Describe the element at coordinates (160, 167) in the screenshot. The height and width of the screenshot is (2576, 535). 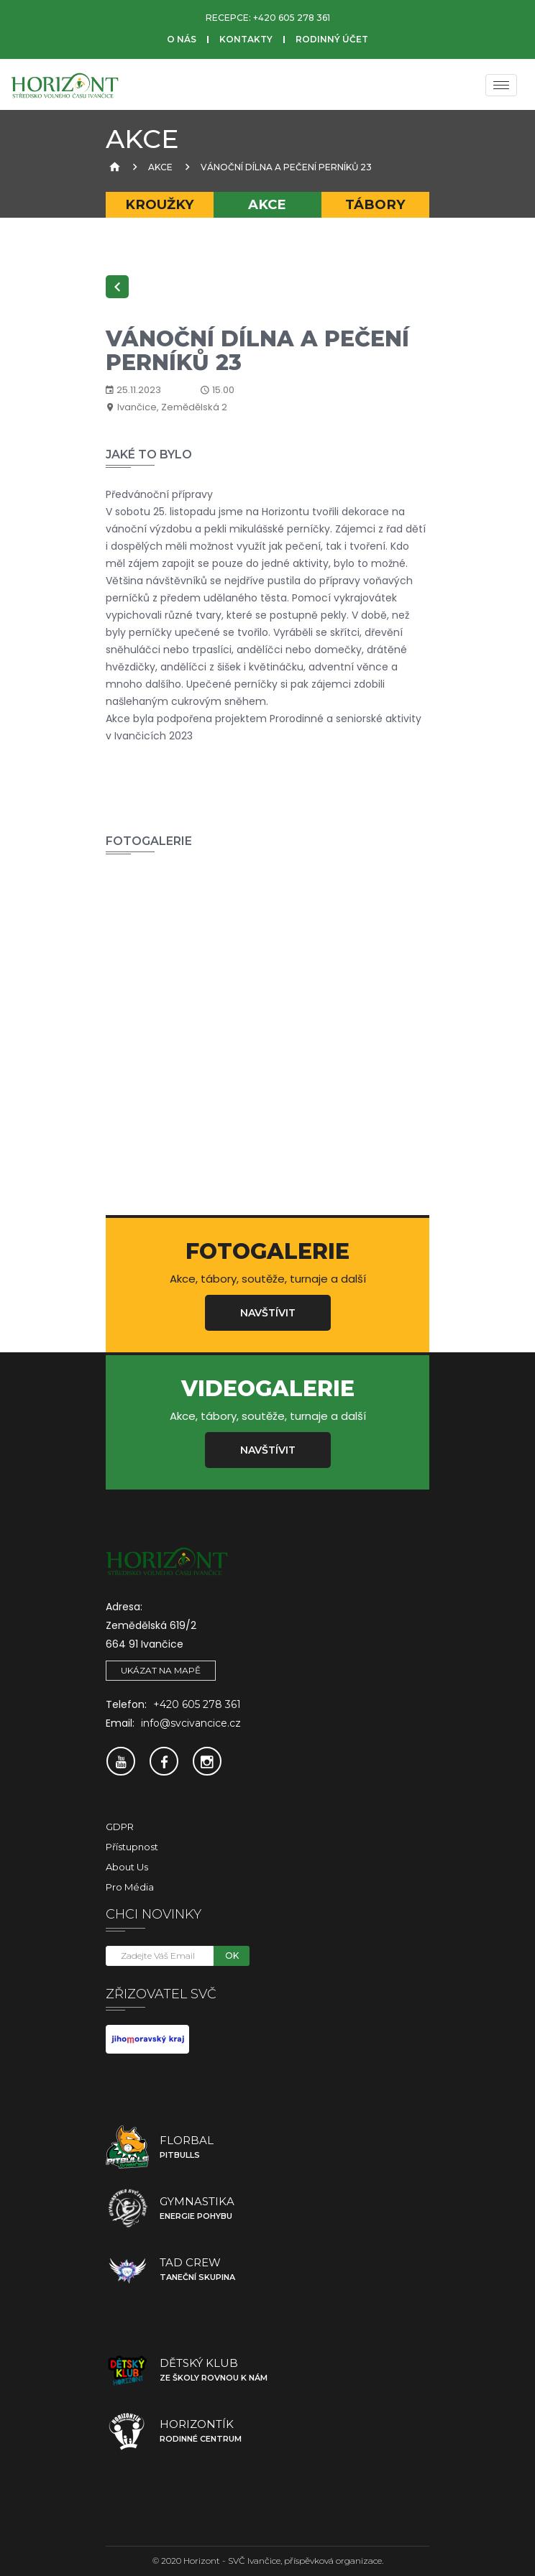
I see `Akce` at that location.